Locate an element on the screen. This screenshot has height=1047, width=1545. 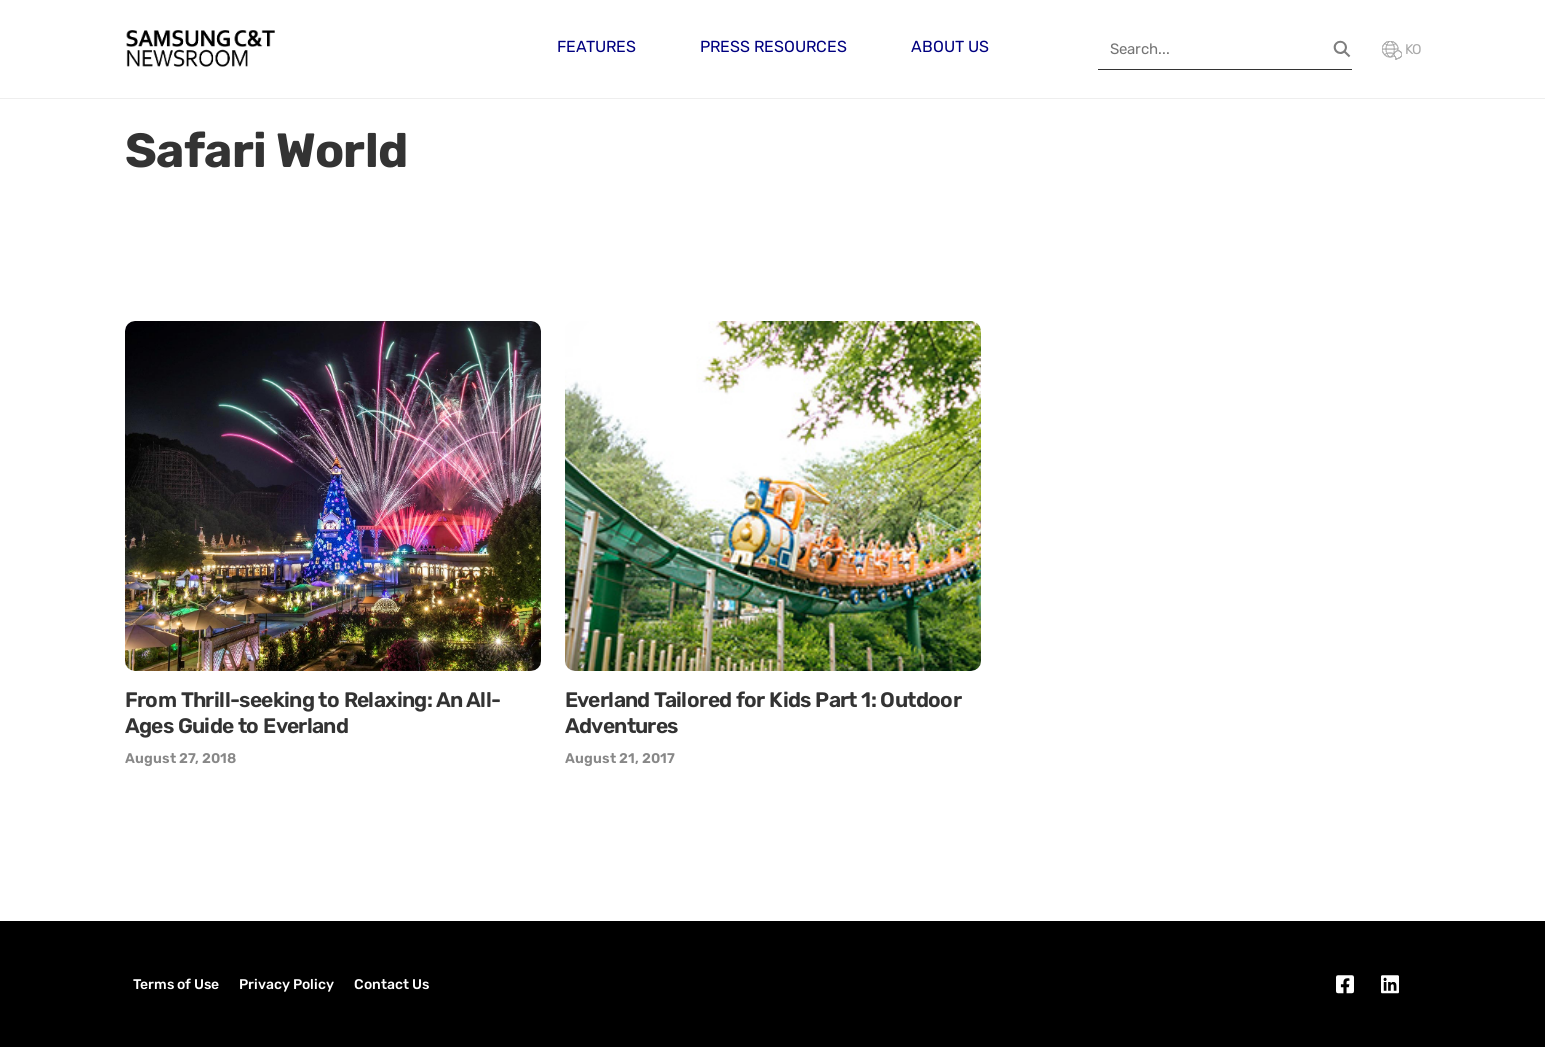
Press Resources is located at coordinates (773, 46).